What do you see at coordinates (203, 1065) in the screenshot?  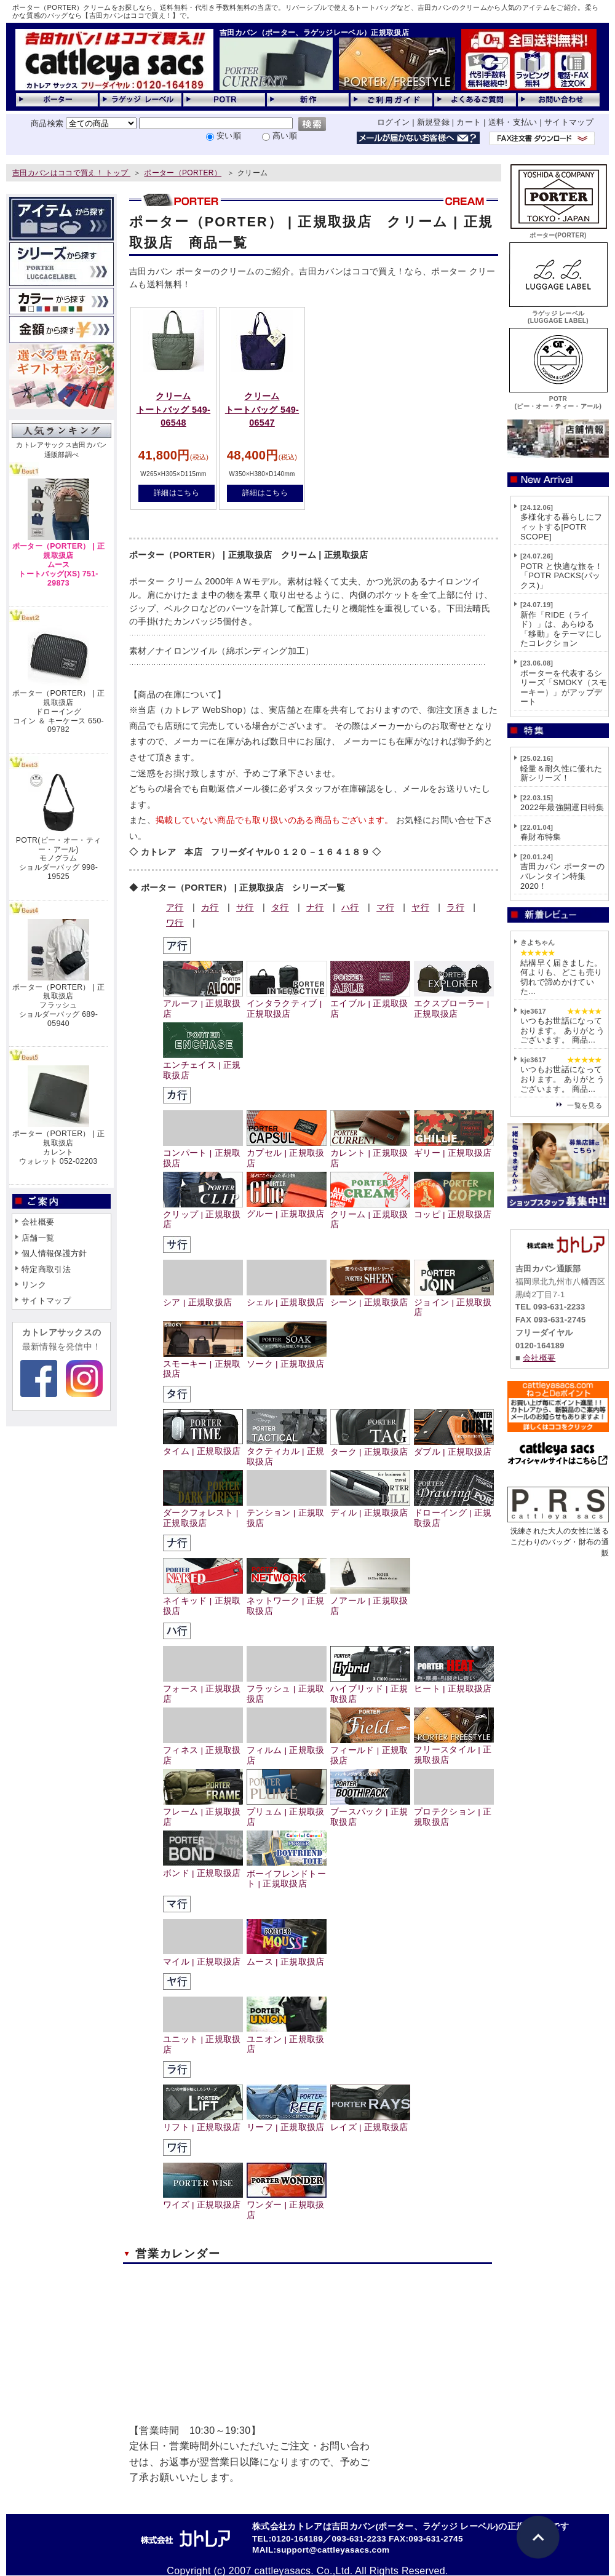 I see `エンチェイス | 正規取扱店` at bounding box center [203, 1065].